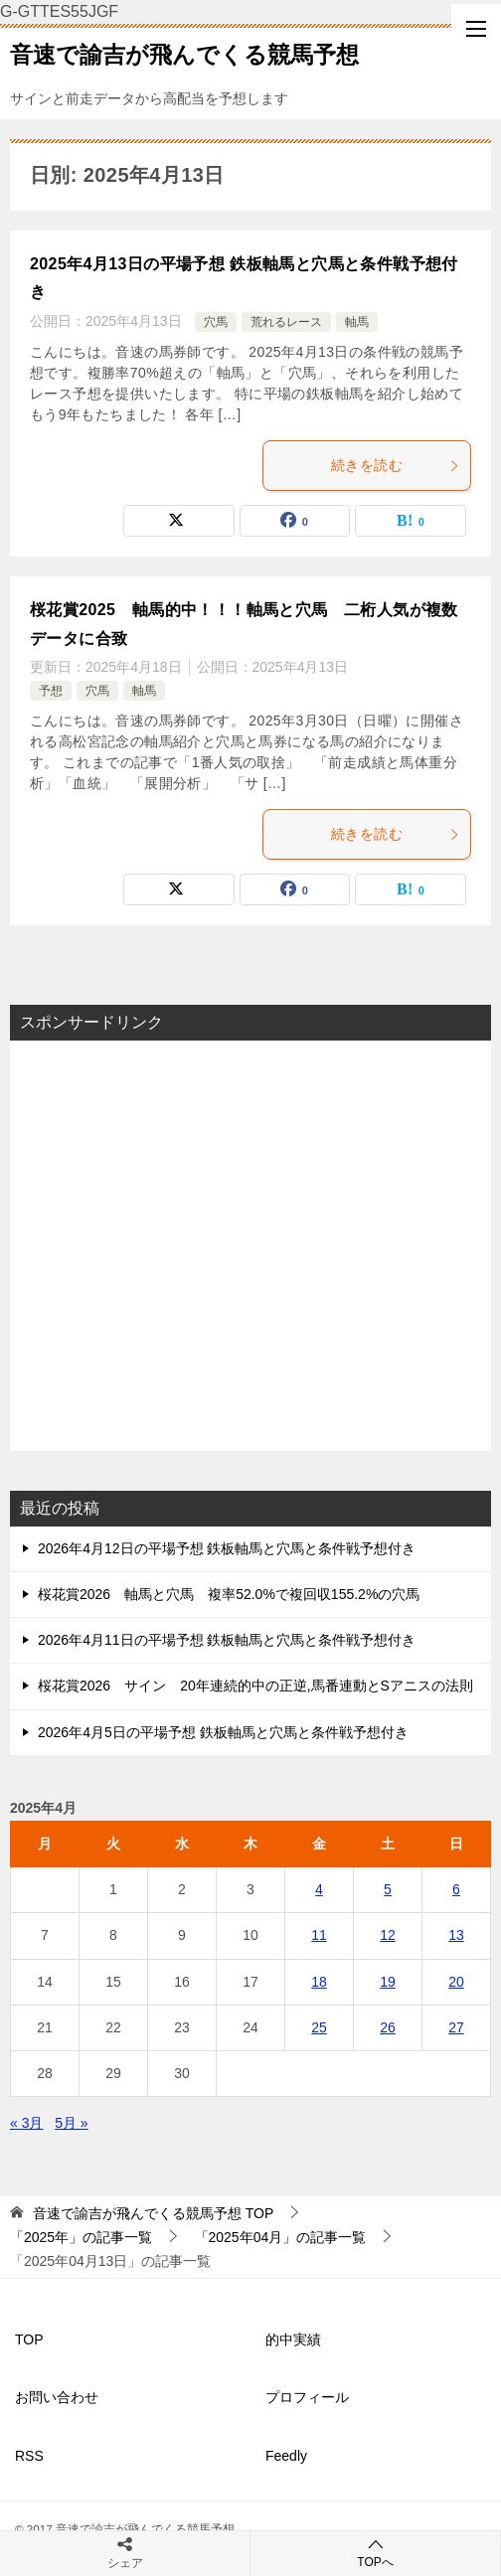 This screenshot has height=2576, width=501. I want to click on 25 [2025年4月25日 に投稿を公開], so click(319, 2027).